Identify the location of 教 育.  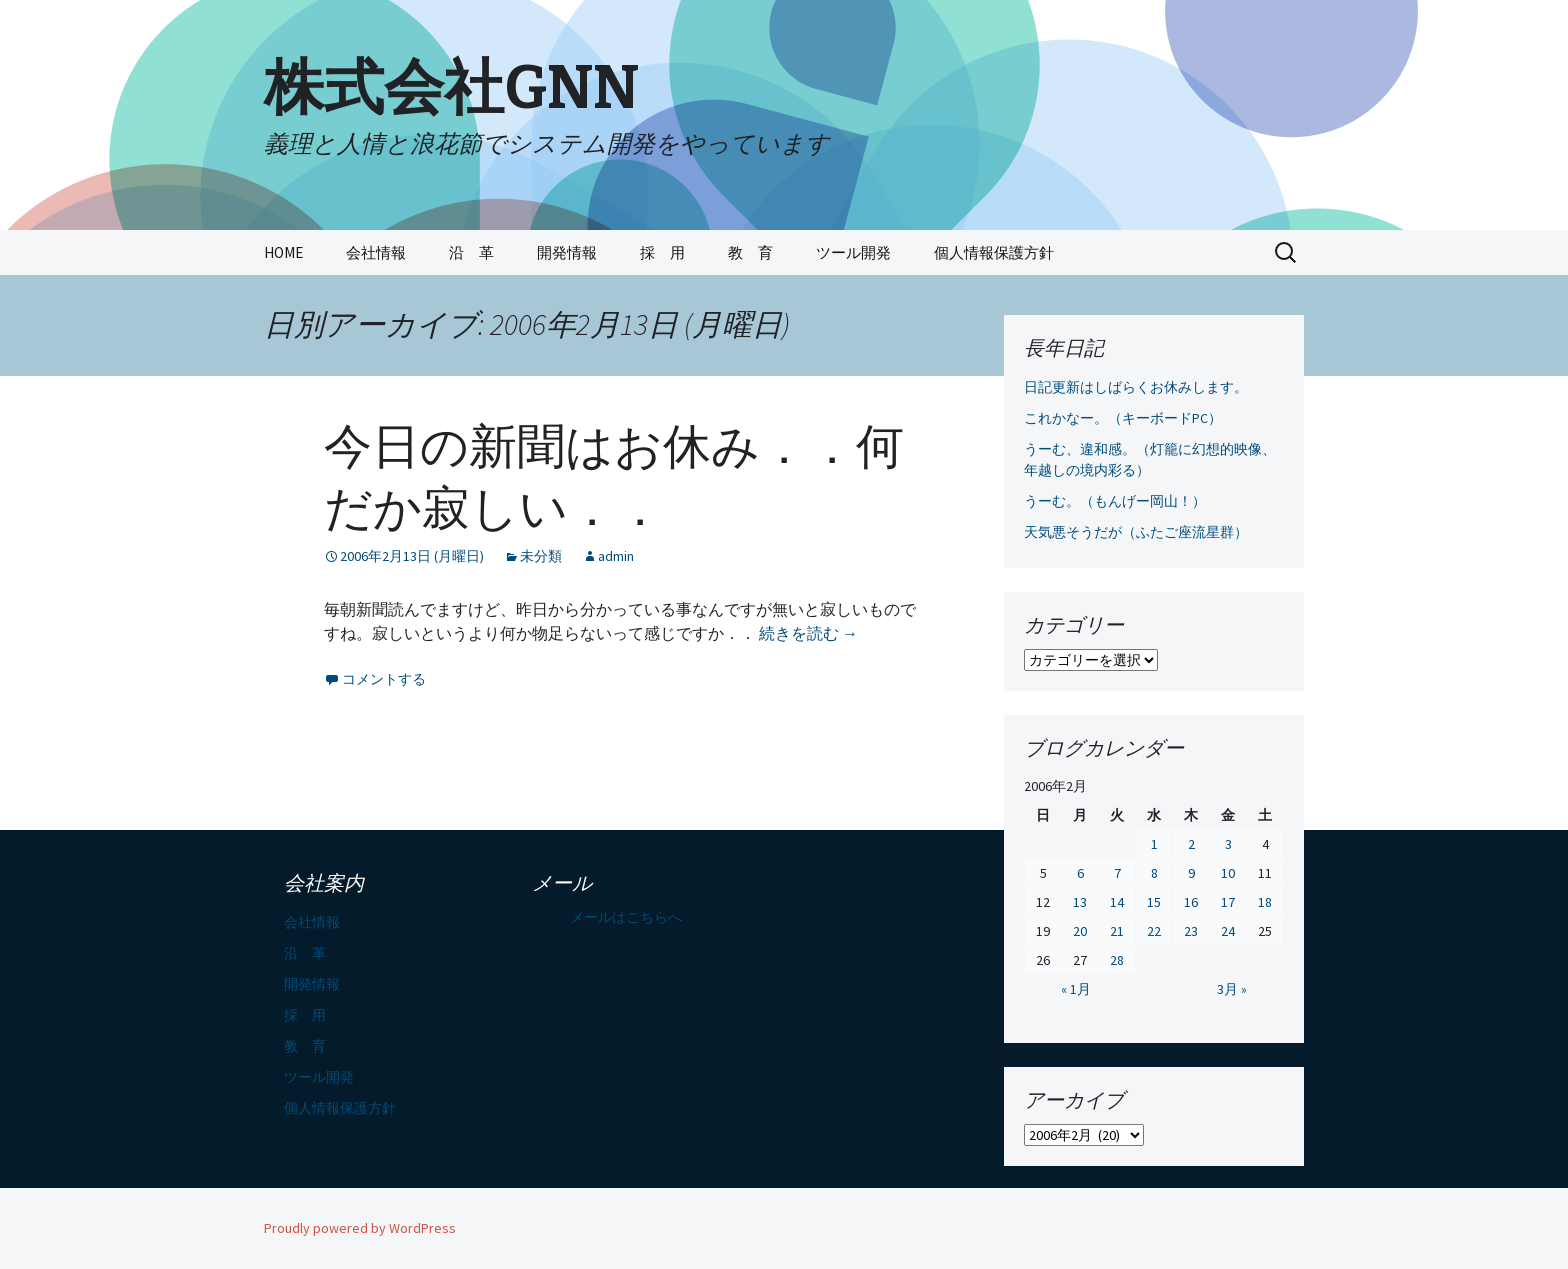
(750, 252).